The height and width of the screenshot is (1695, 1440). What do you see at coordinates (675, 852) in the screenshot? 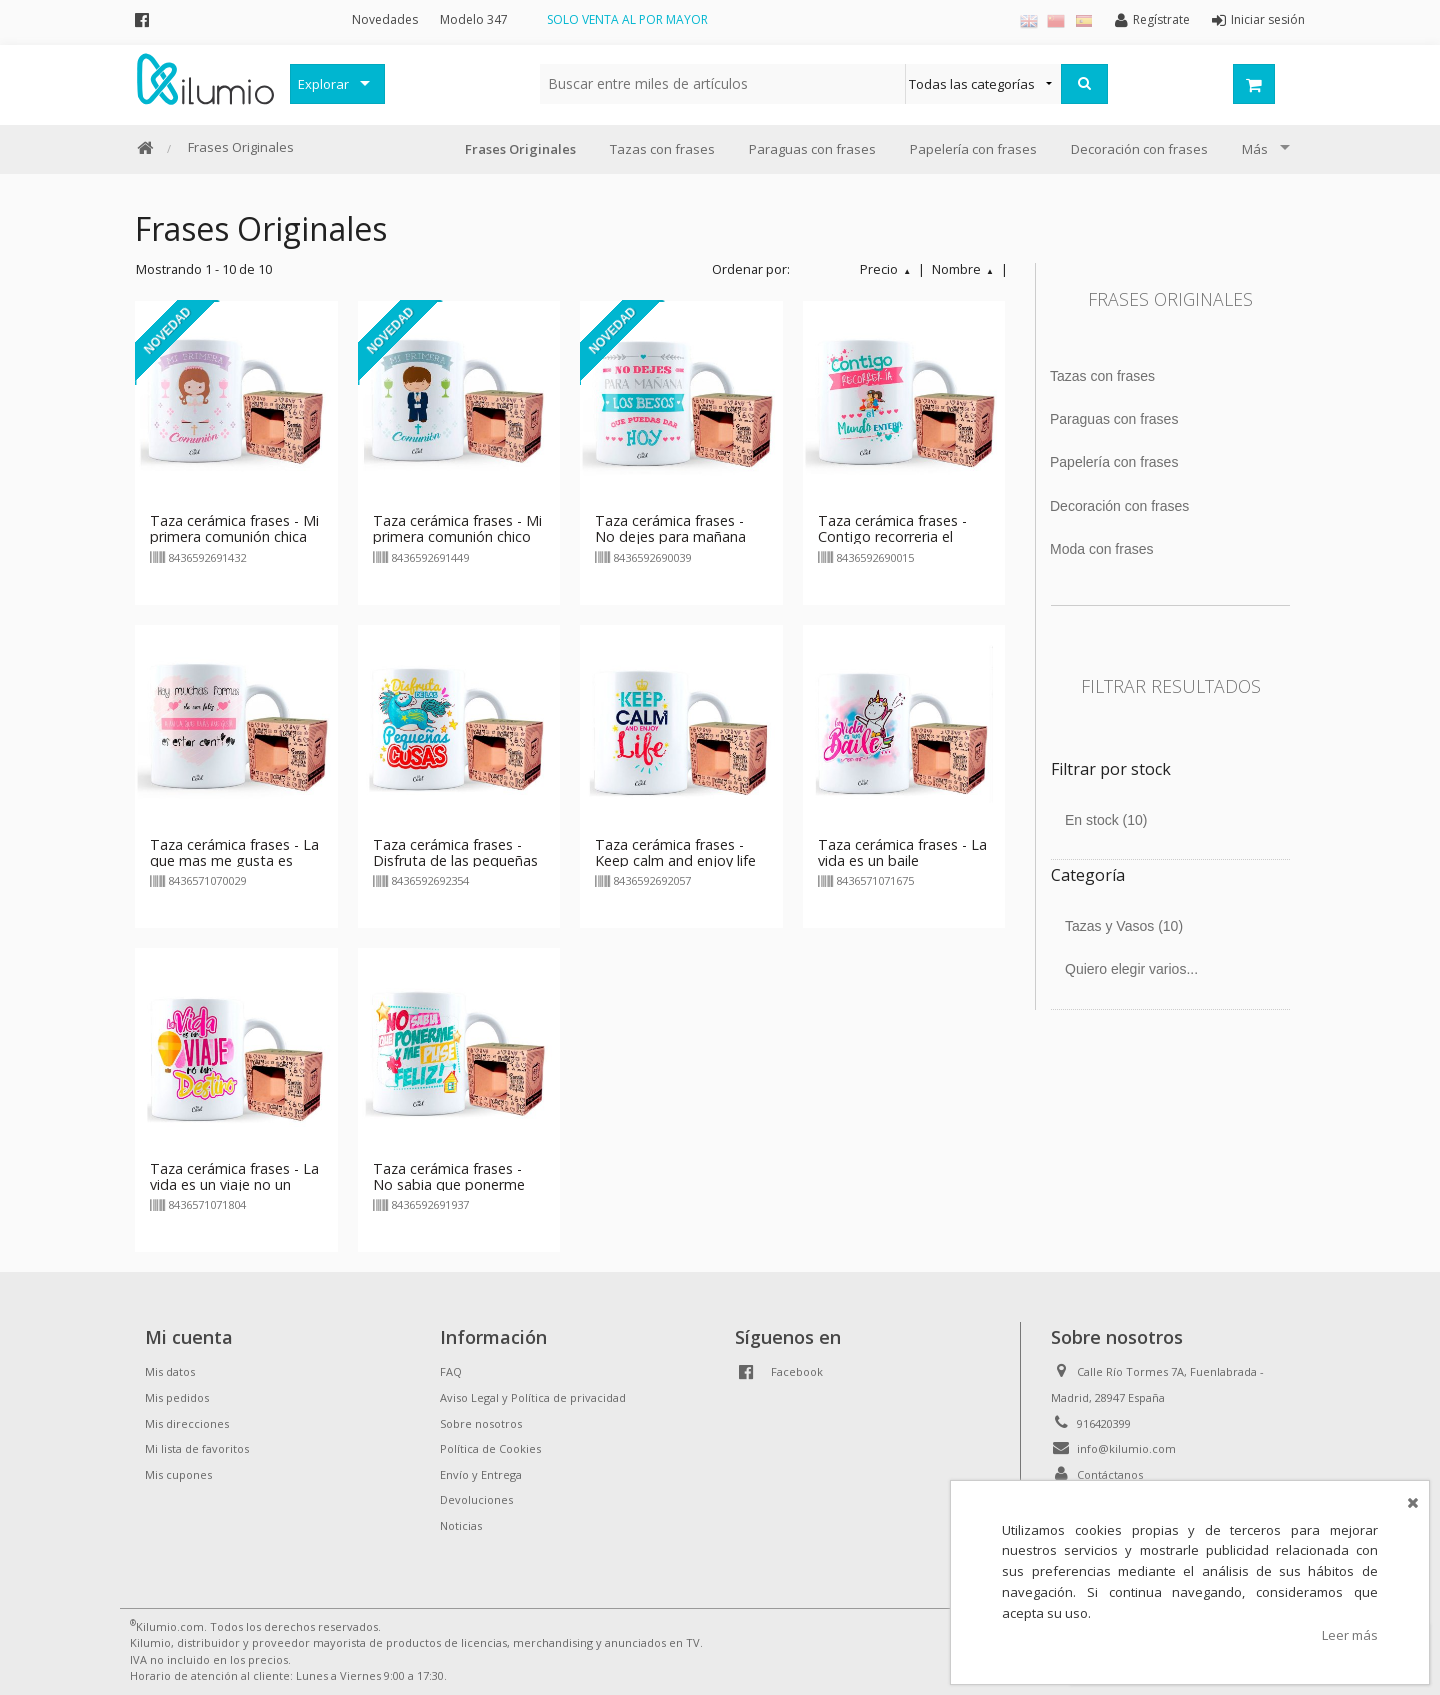
I see `Taza cerámica frases - Keep calm and enjoy life` at bounding box center [675, 852].